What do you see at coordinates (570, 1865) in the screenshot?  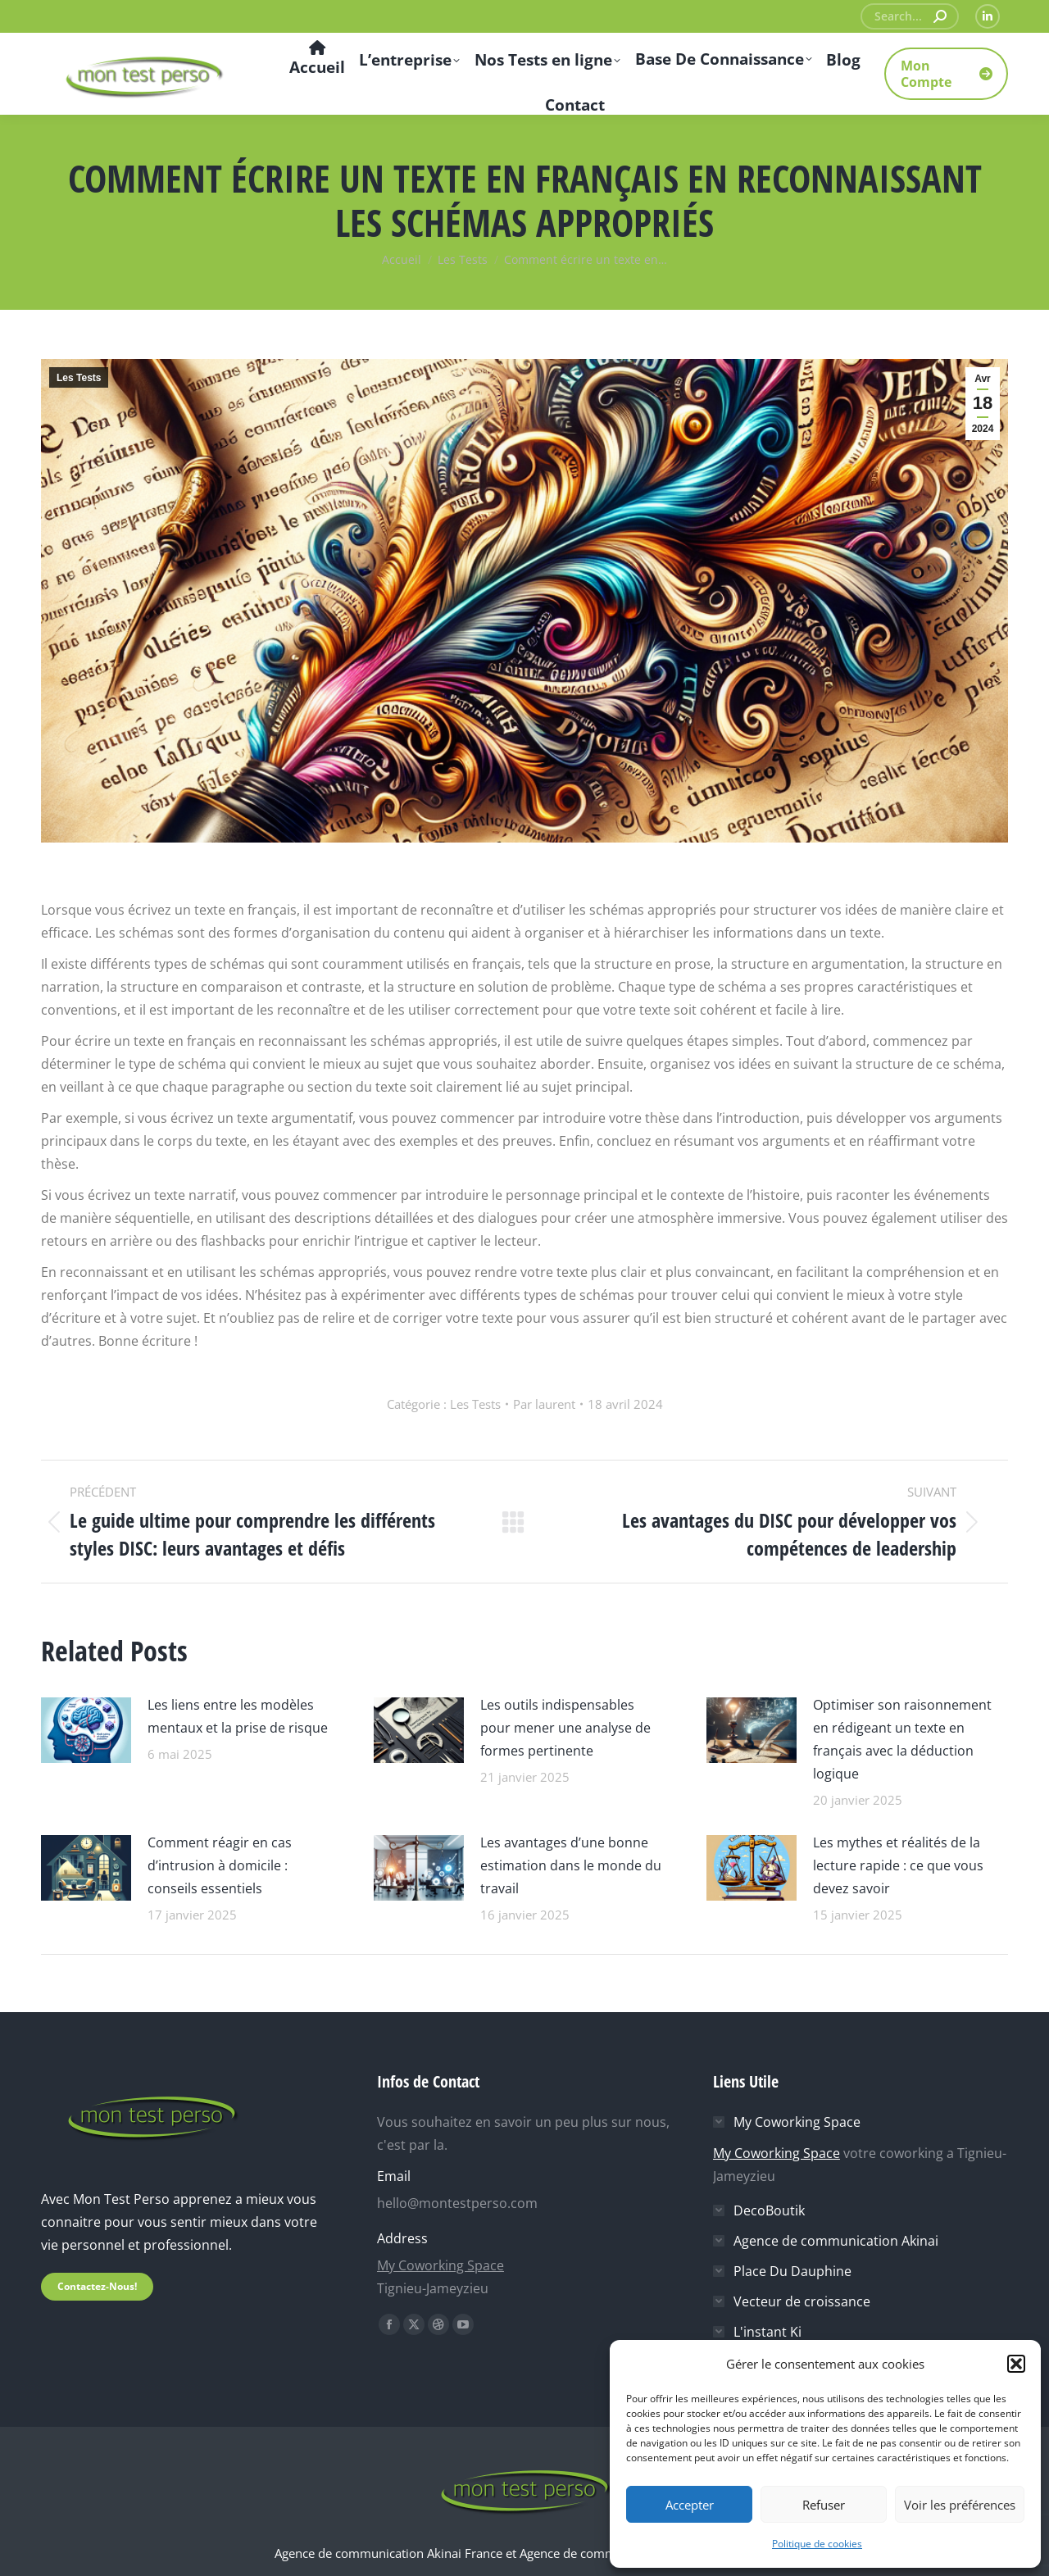 I see `Les avantages d’une bonne estimation dans le monde du travail` at bounding box center [570, 1865].